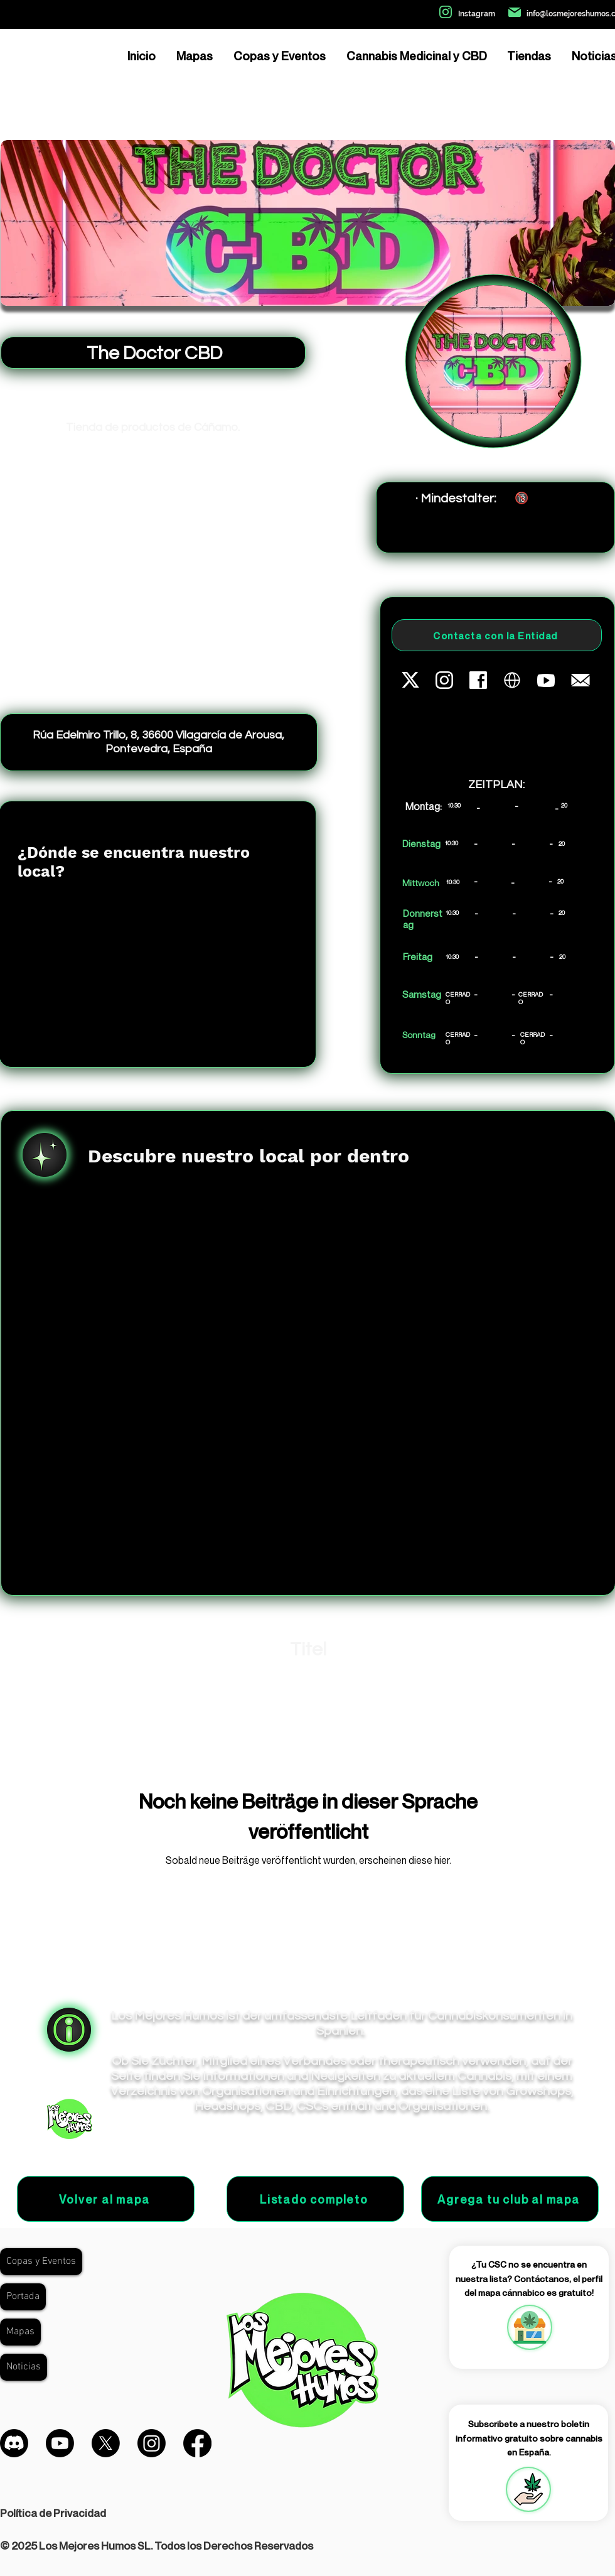 The image size is (615, 2576). What do you see at coordinates (197, 2443) in the screenshot?
I see `[Facebook]` at bounding box center [197, 2443].